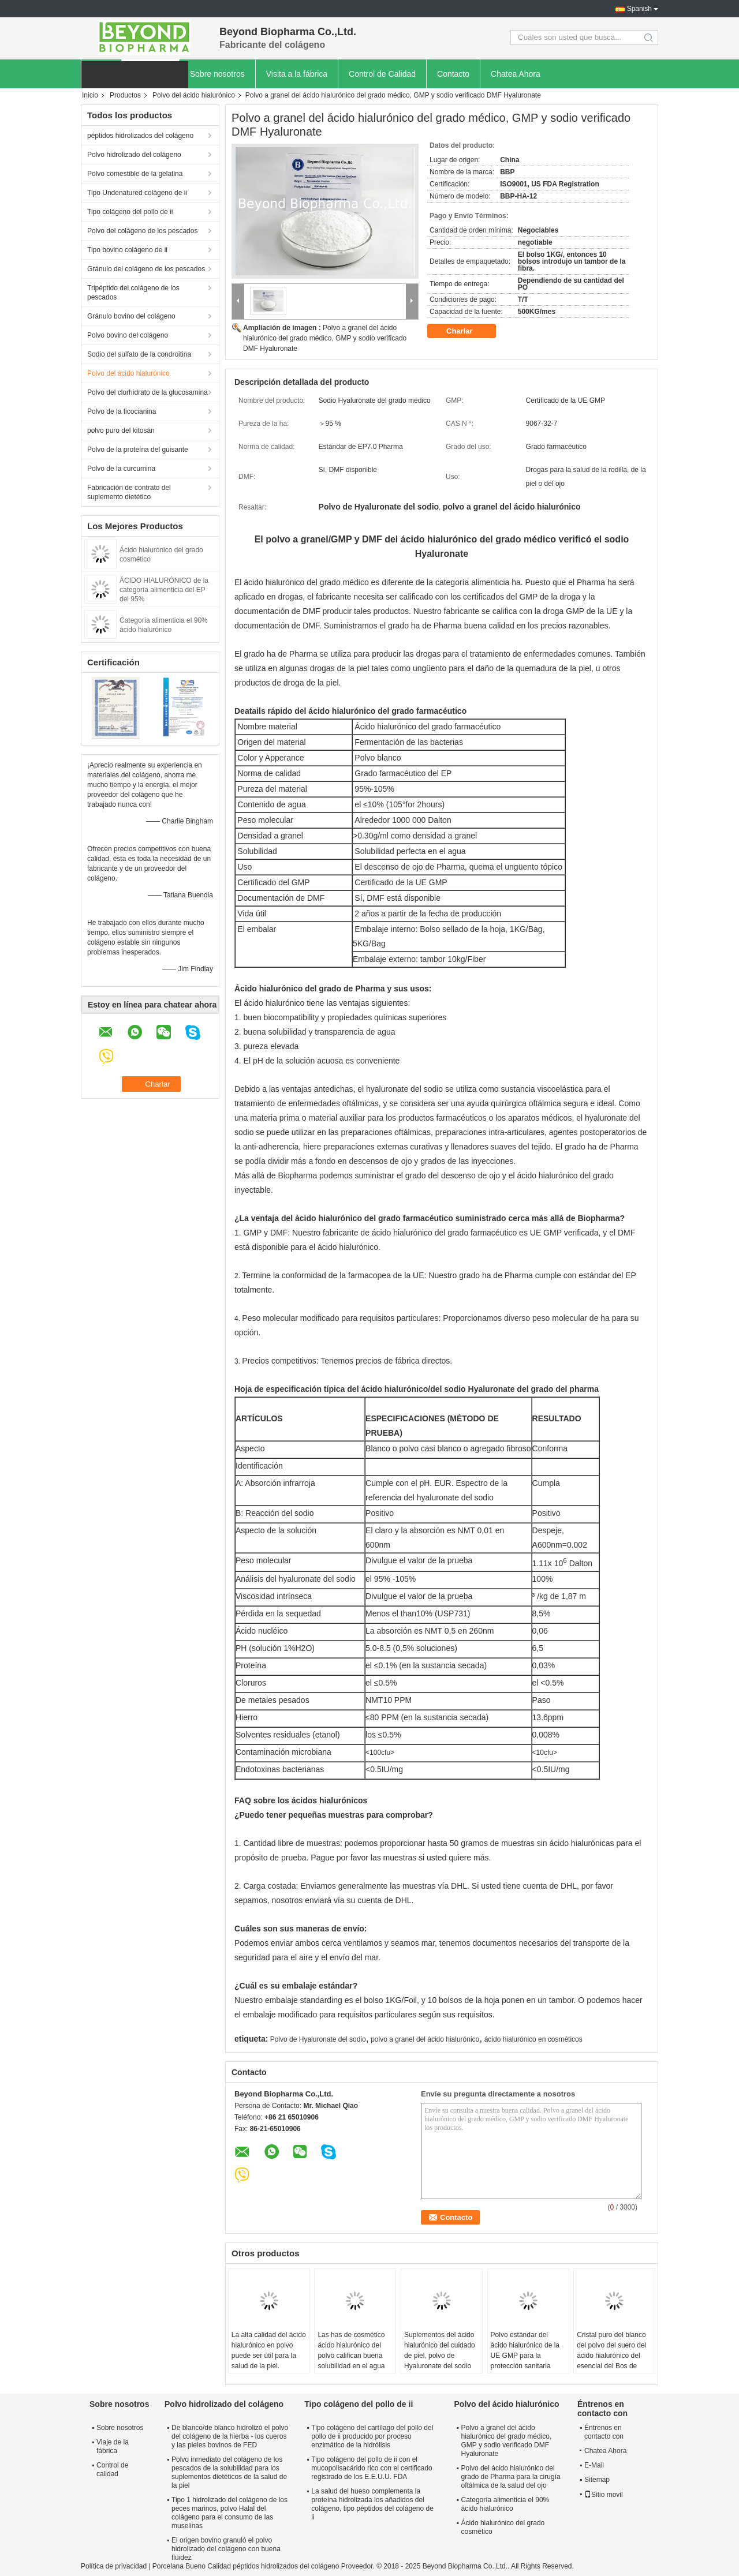 Image resolution: width=739 pixels, height=2576 pixels. I want to click on Sobre nosotros, so click(217, 73).